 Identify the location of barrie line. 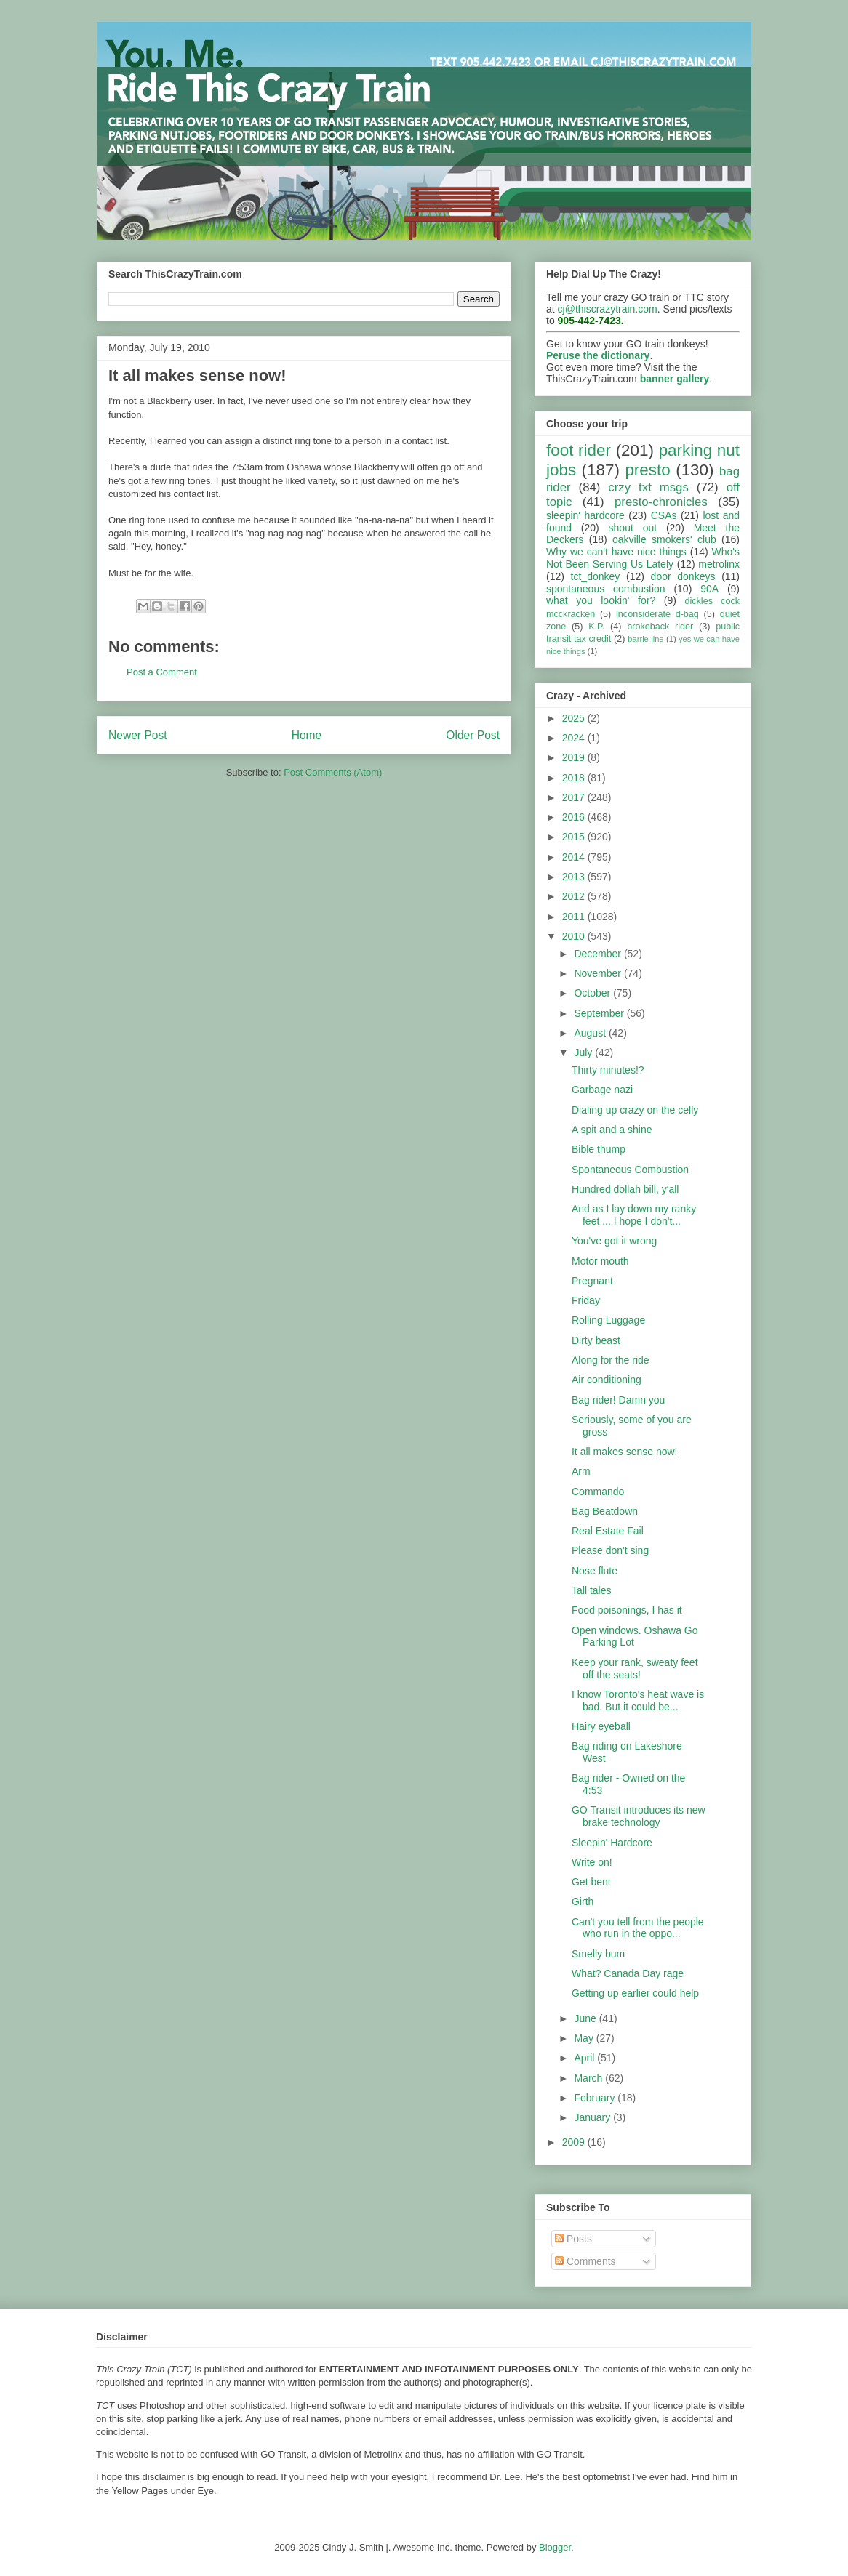
(645, 639).